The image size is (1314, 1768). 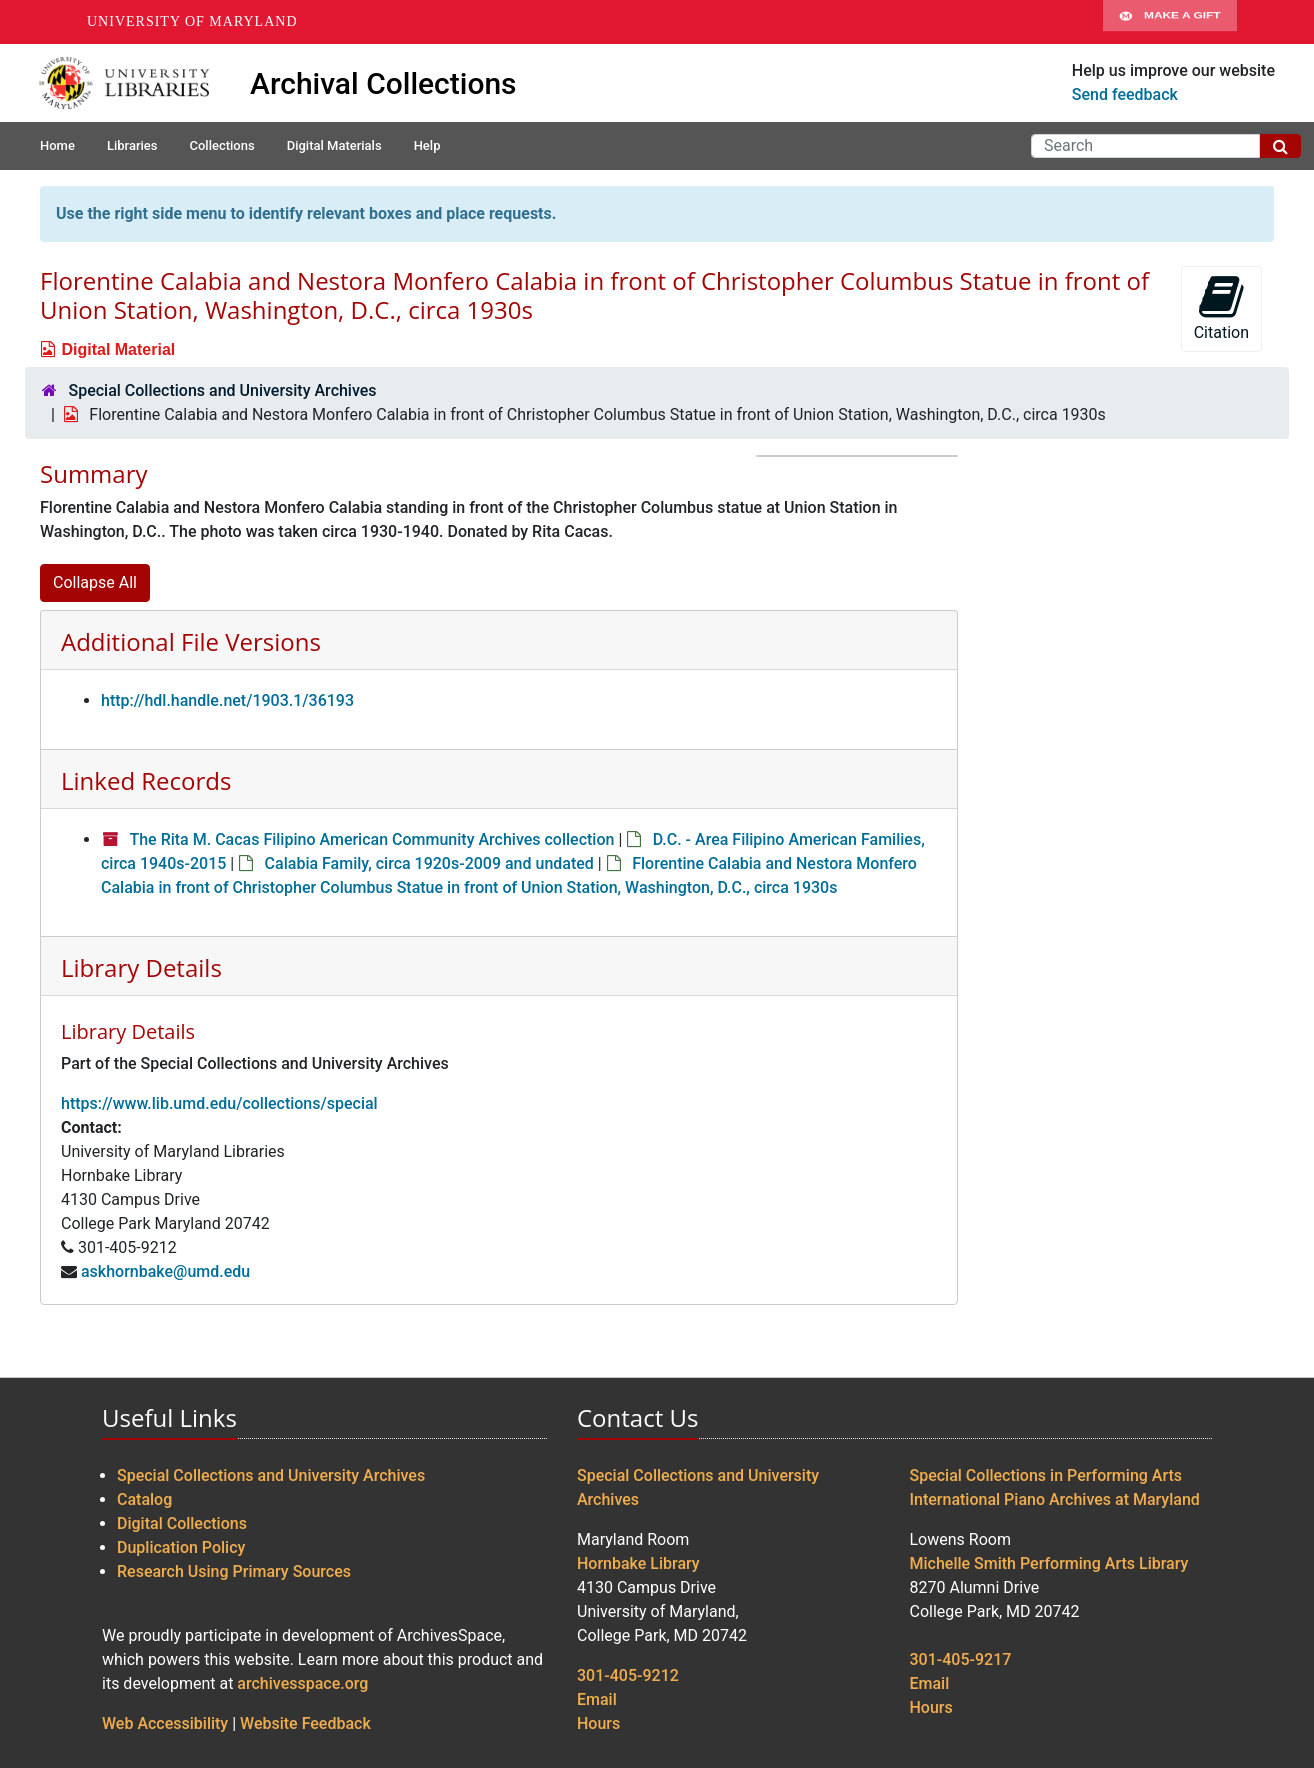 I want to click on Additional File Versions, so click(x=191, y=641).